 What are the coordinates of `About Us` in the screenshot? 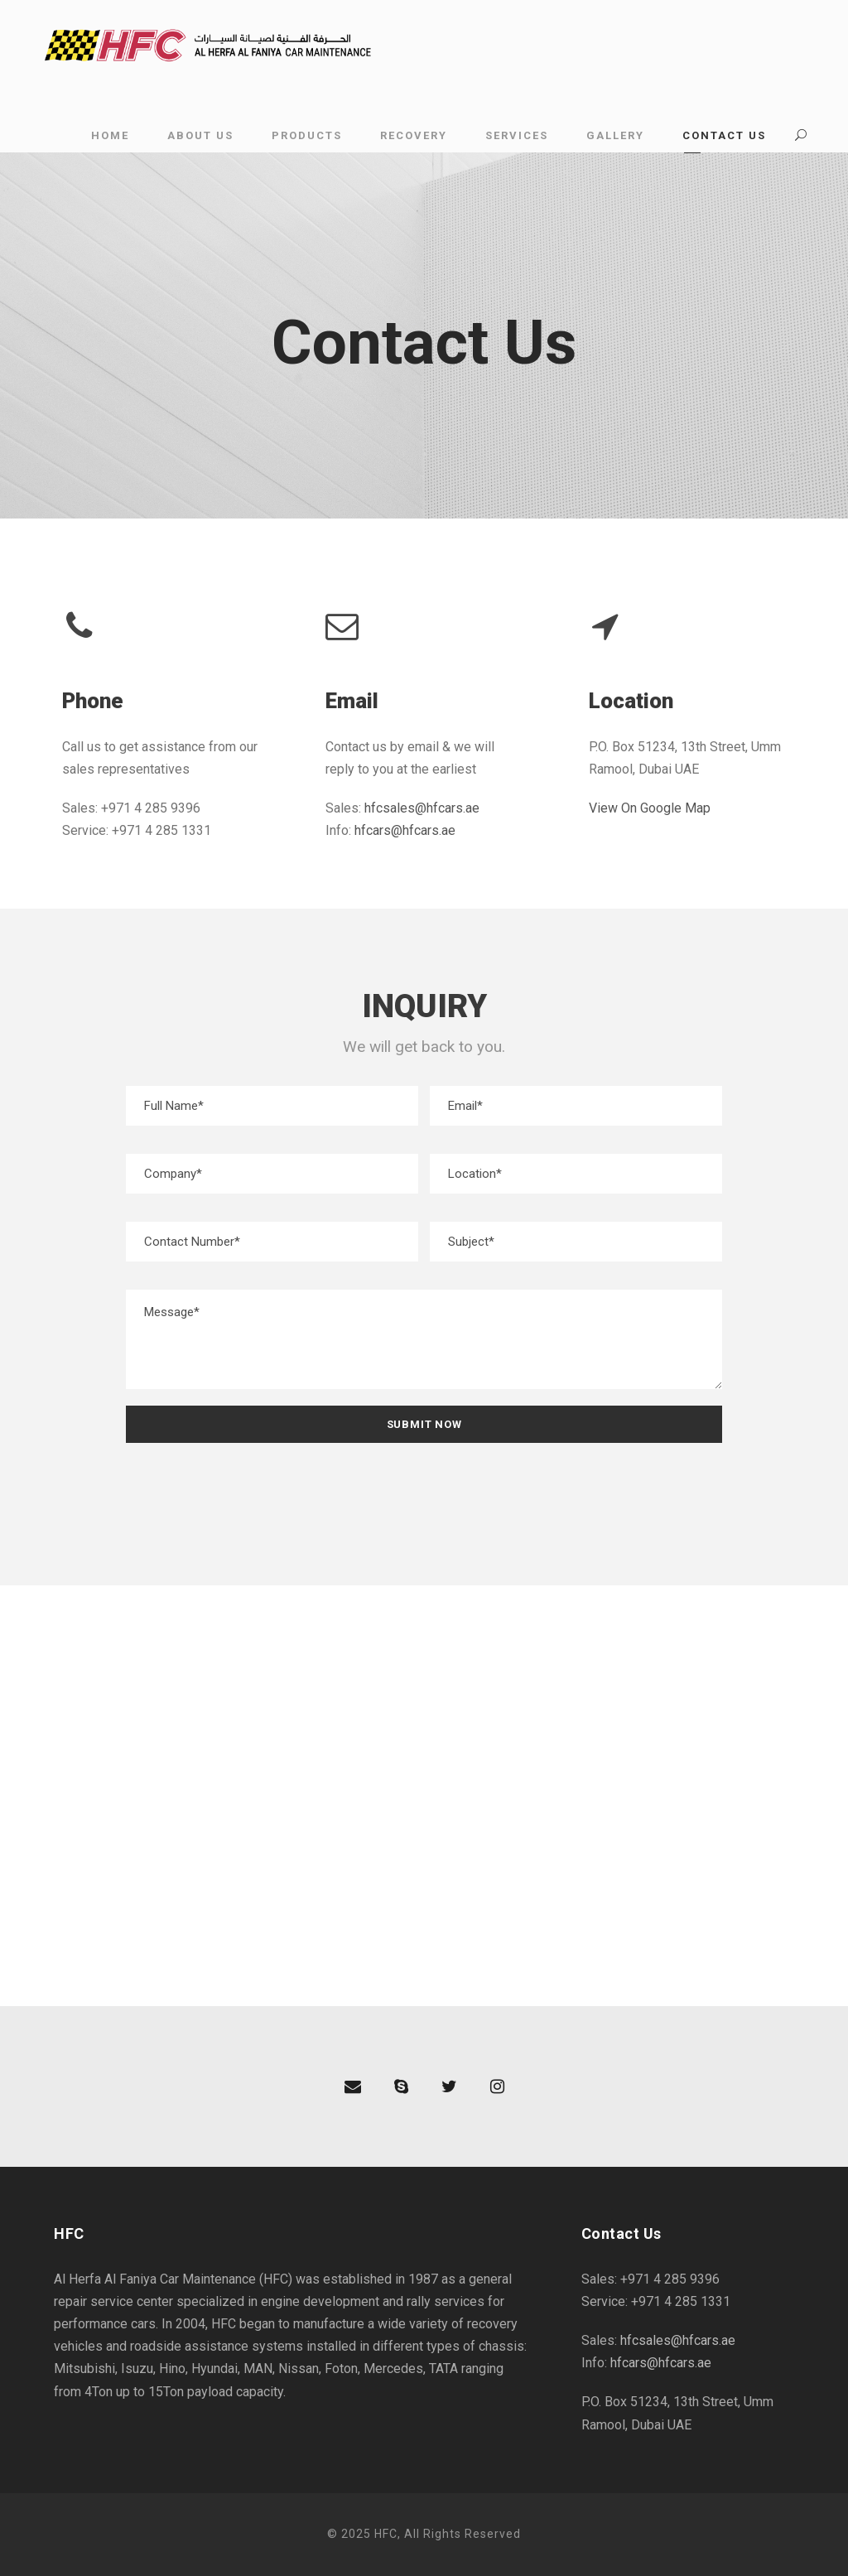 It's located at (200, 135).